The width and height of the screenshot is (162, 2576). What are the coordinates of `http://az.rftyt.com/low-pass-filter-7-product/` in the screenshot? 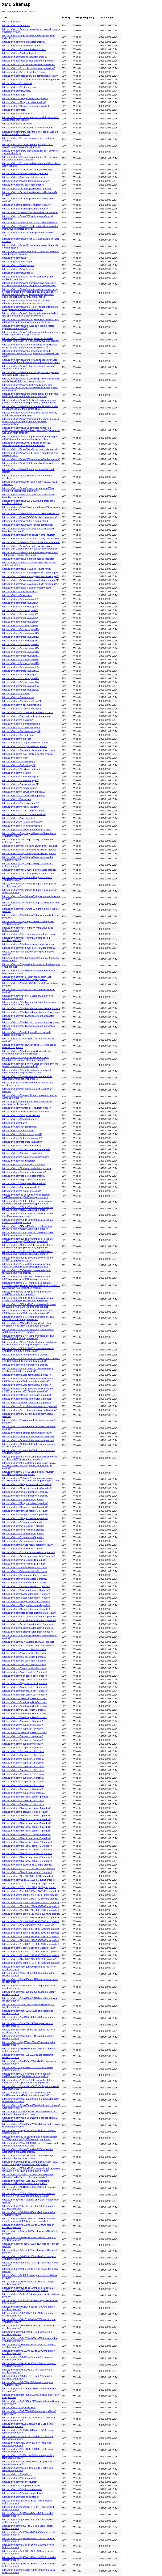 It's located at (24, 1660).